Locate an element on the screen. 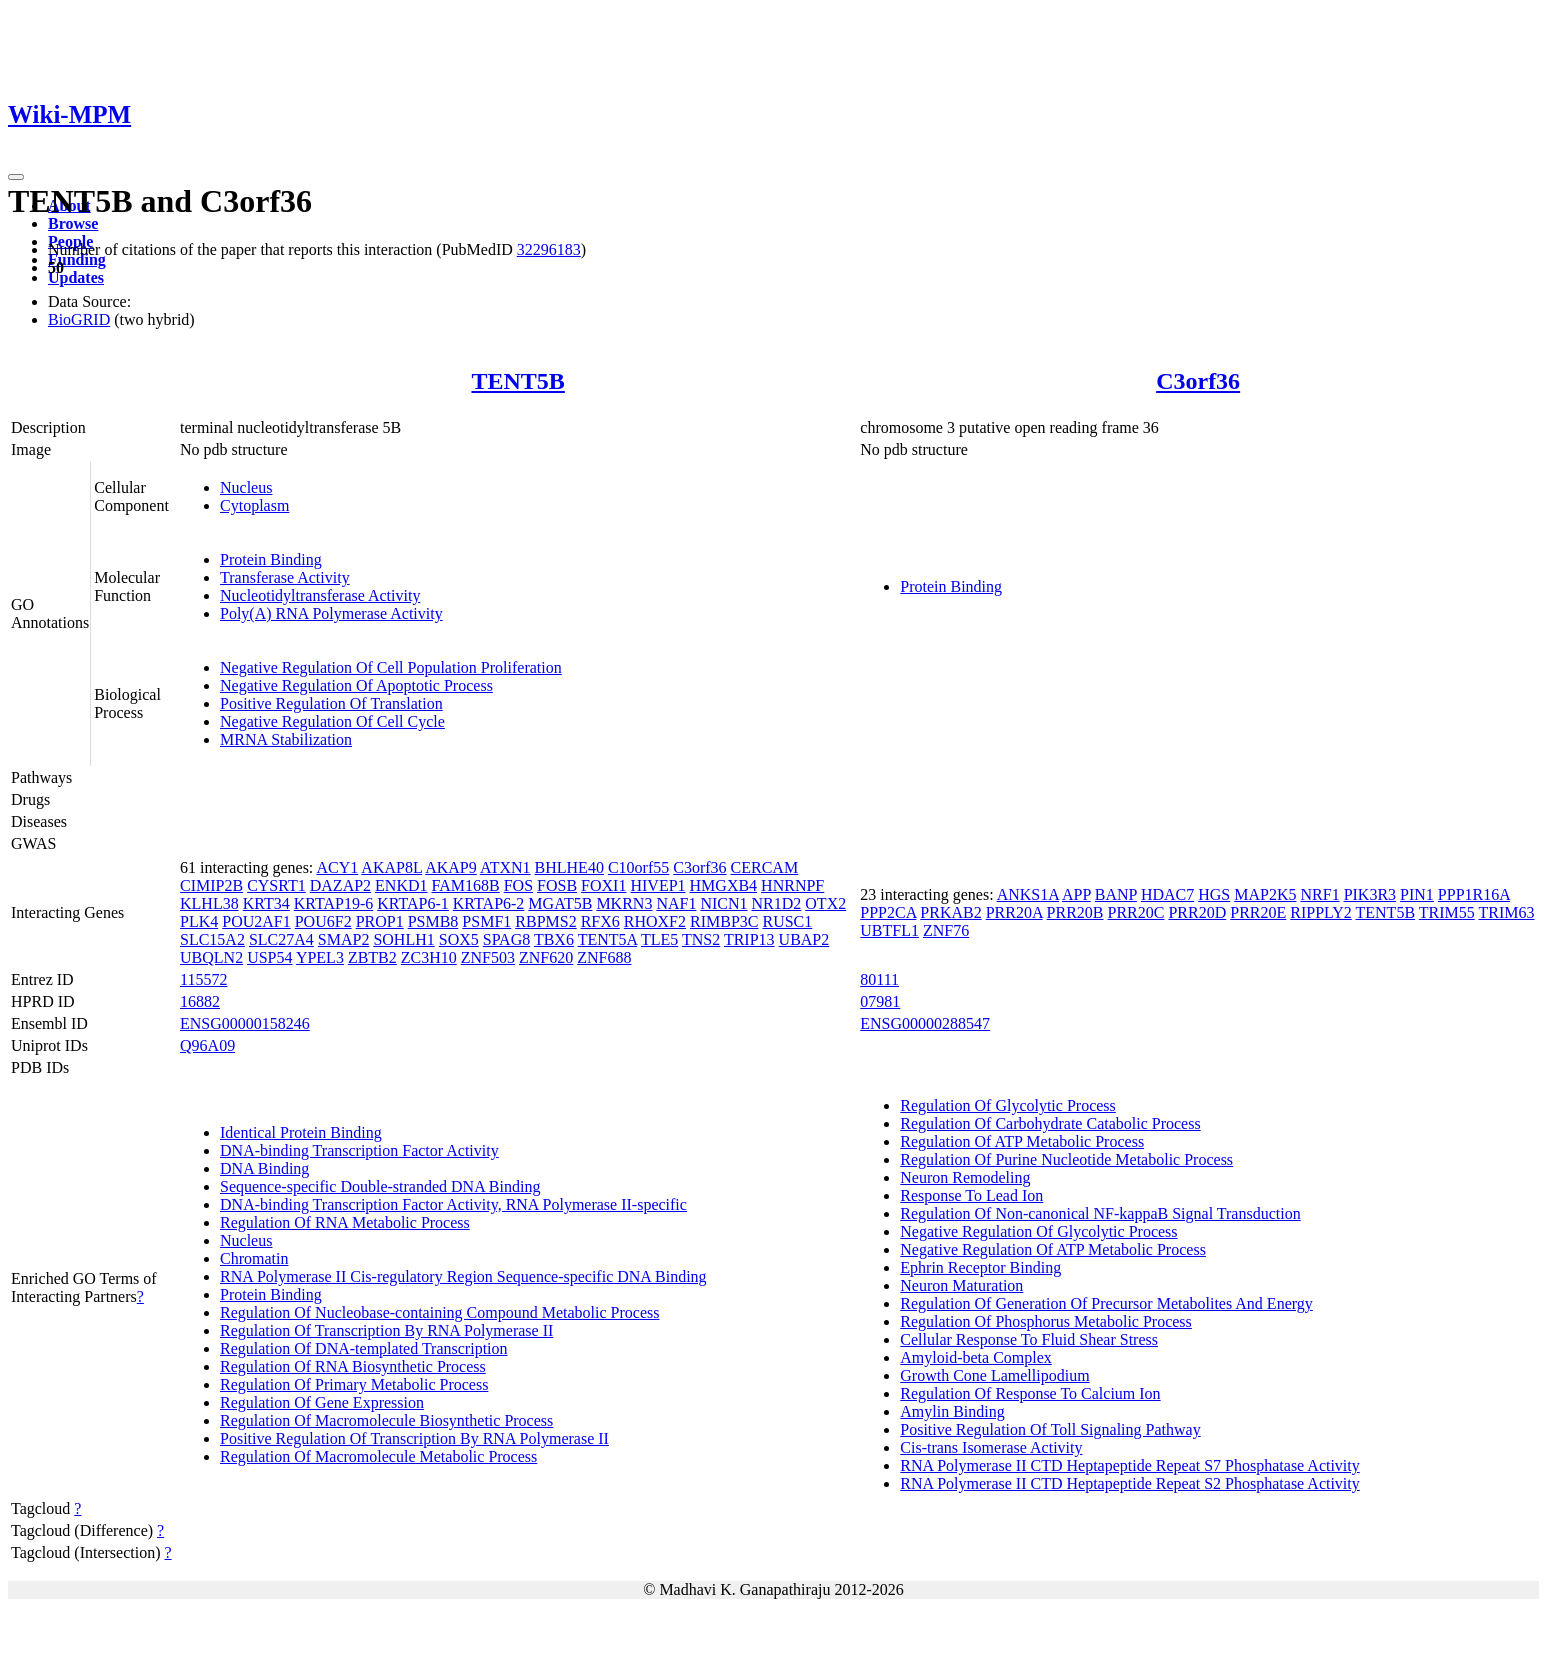 This screenshot has height=1663, width=1547. Regulation Of Non-canonical NF-kappaB Signal Transduction is located at coordinates (1100, 1213).